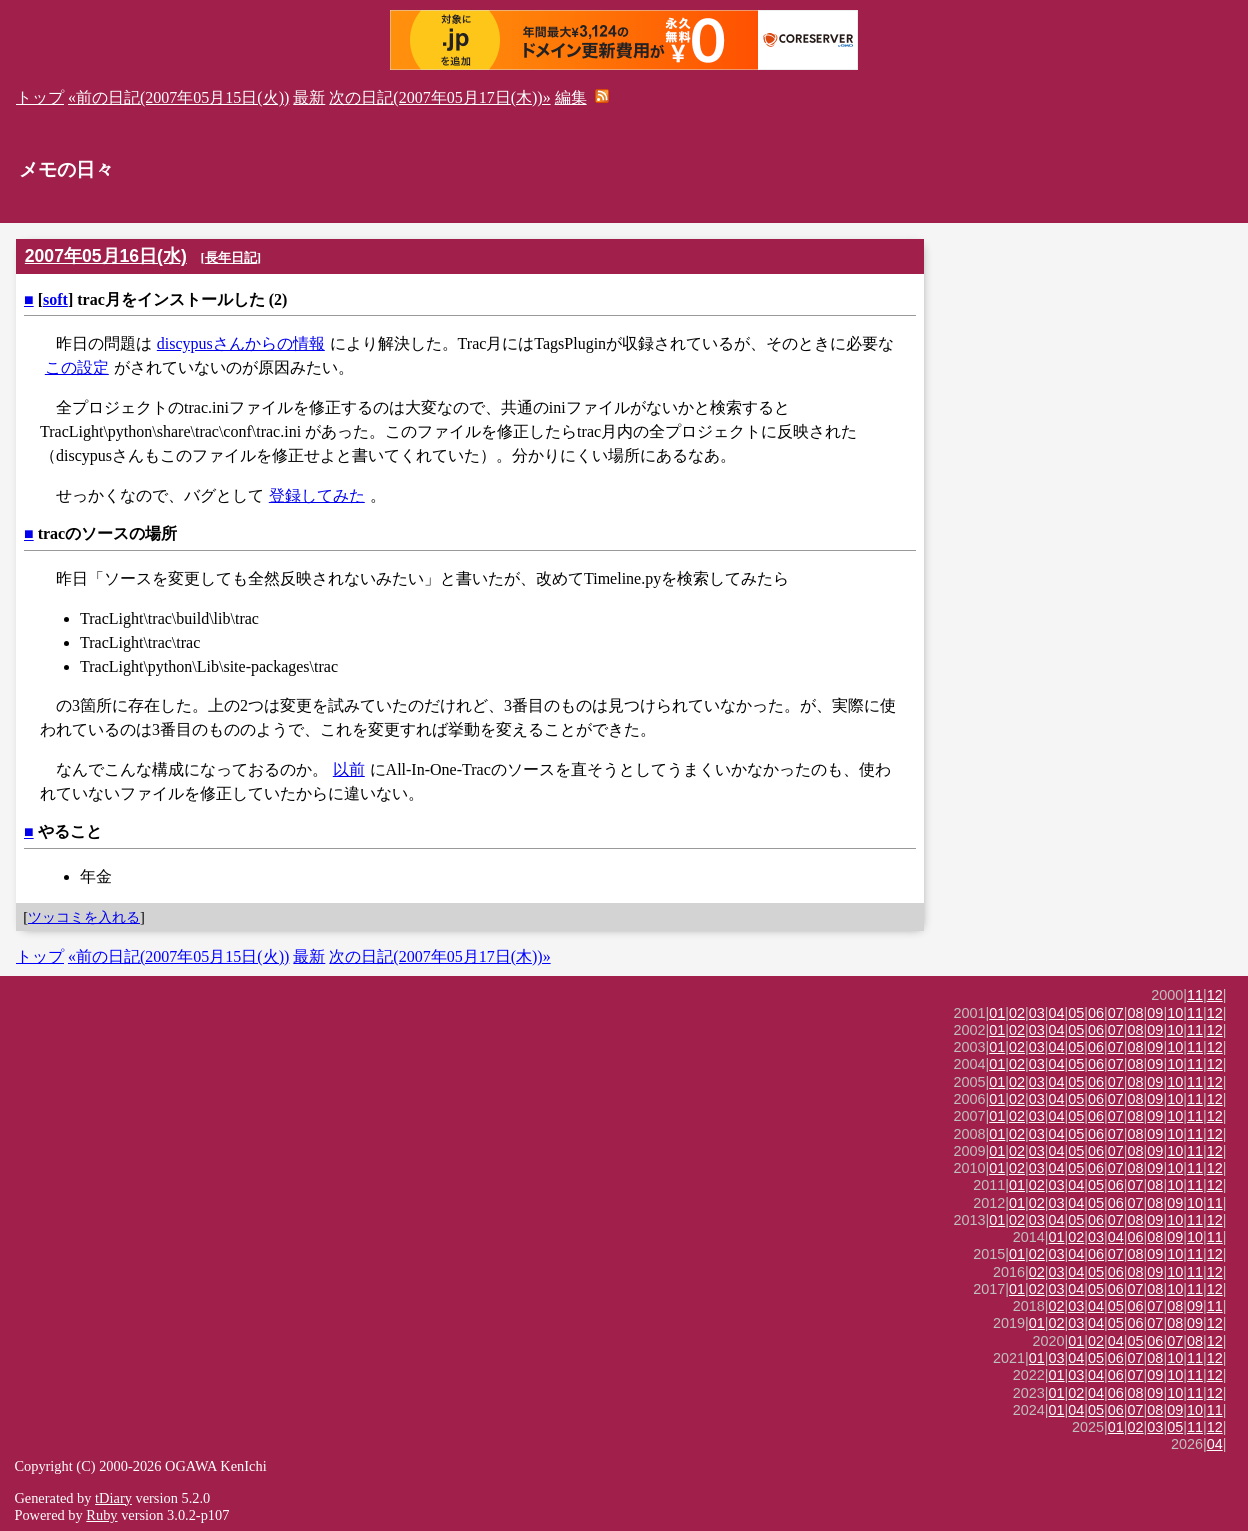 This screenshot has height=1531, width=1248. What do you see at coordinates (439, 97) in the screenshot?
I see `次の日記(2007年05月17日(木))»` at bounding box center [439, 97].